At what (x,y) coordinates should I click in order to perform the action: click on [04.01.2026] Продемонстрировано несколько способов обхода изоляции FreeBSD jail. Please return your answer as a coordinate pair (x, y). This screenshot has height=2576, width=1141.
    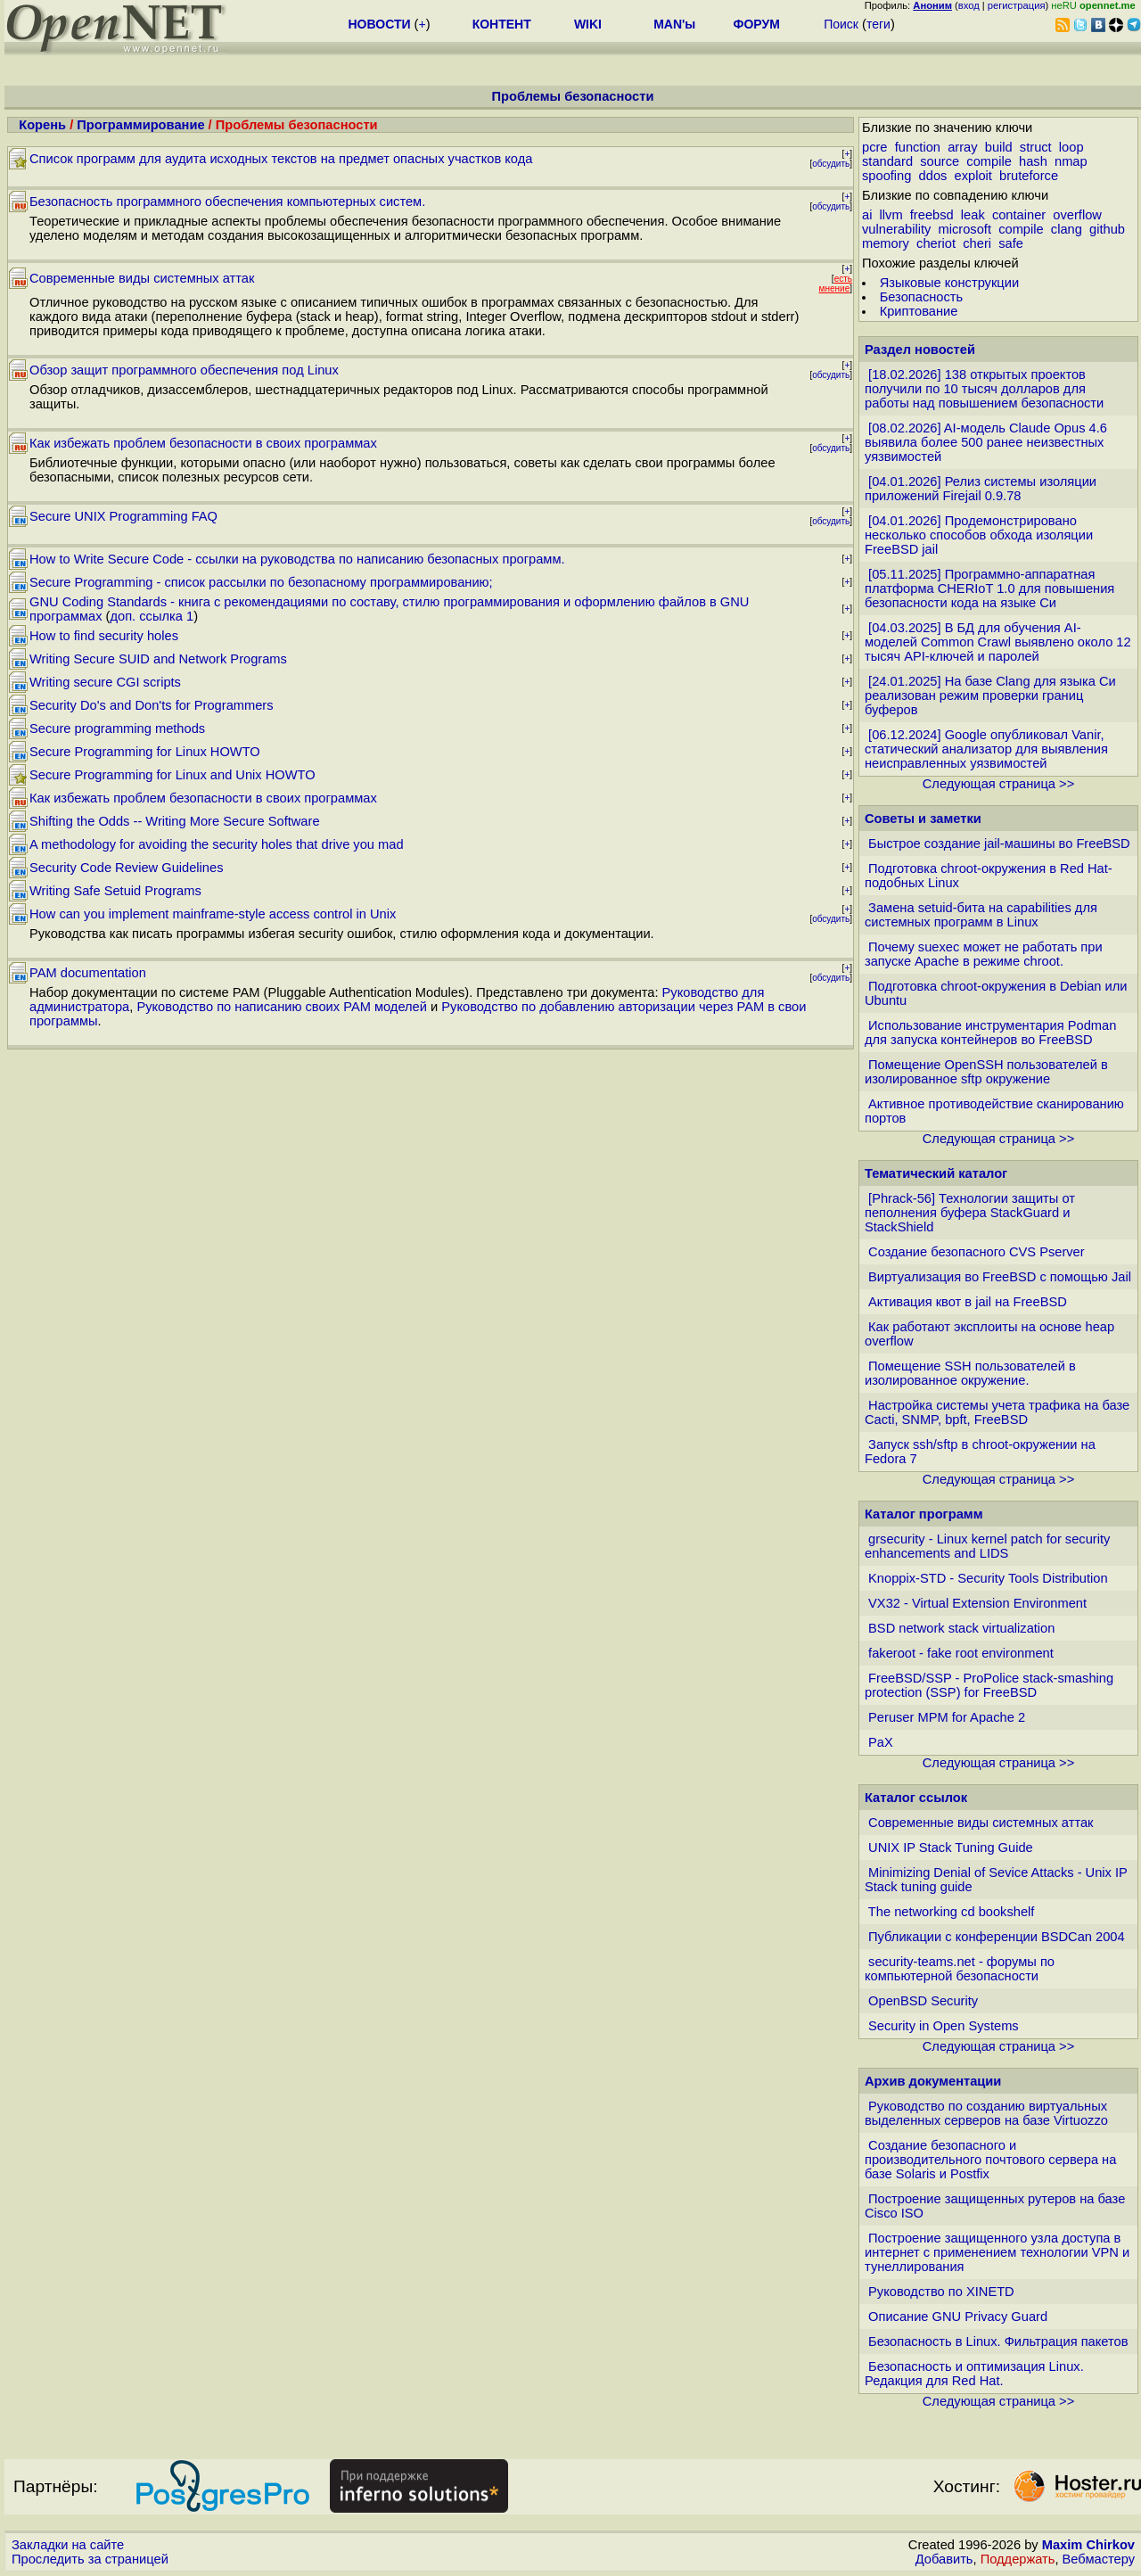
    Looking at the image, I should click on (979, 535).